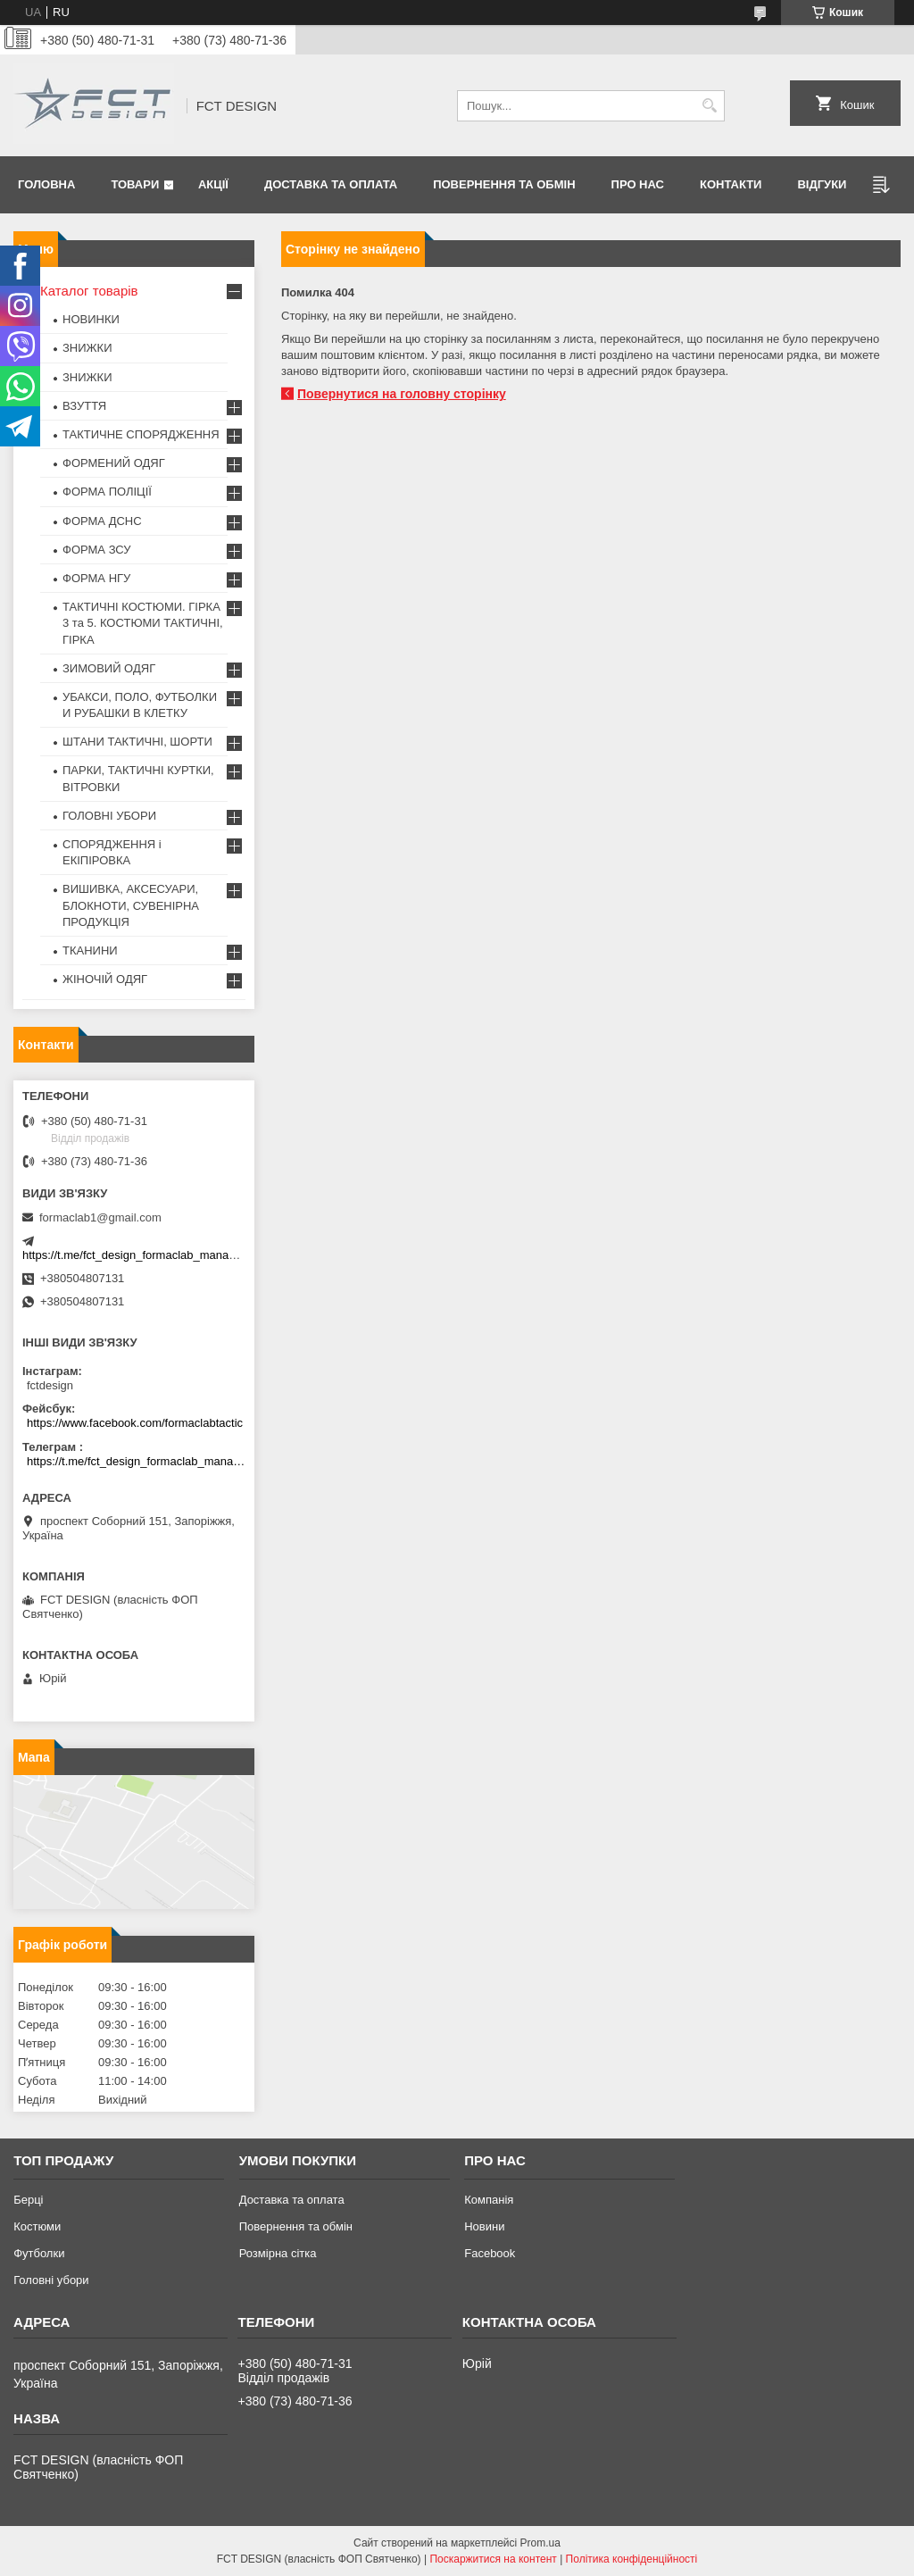 Image resolution: width=914 pixels, height=2576 pixels. What do you see at coordinates (87, 347) in the screenshot?
I see `ЗНИЖКИ` at bounding box center [87, 347].